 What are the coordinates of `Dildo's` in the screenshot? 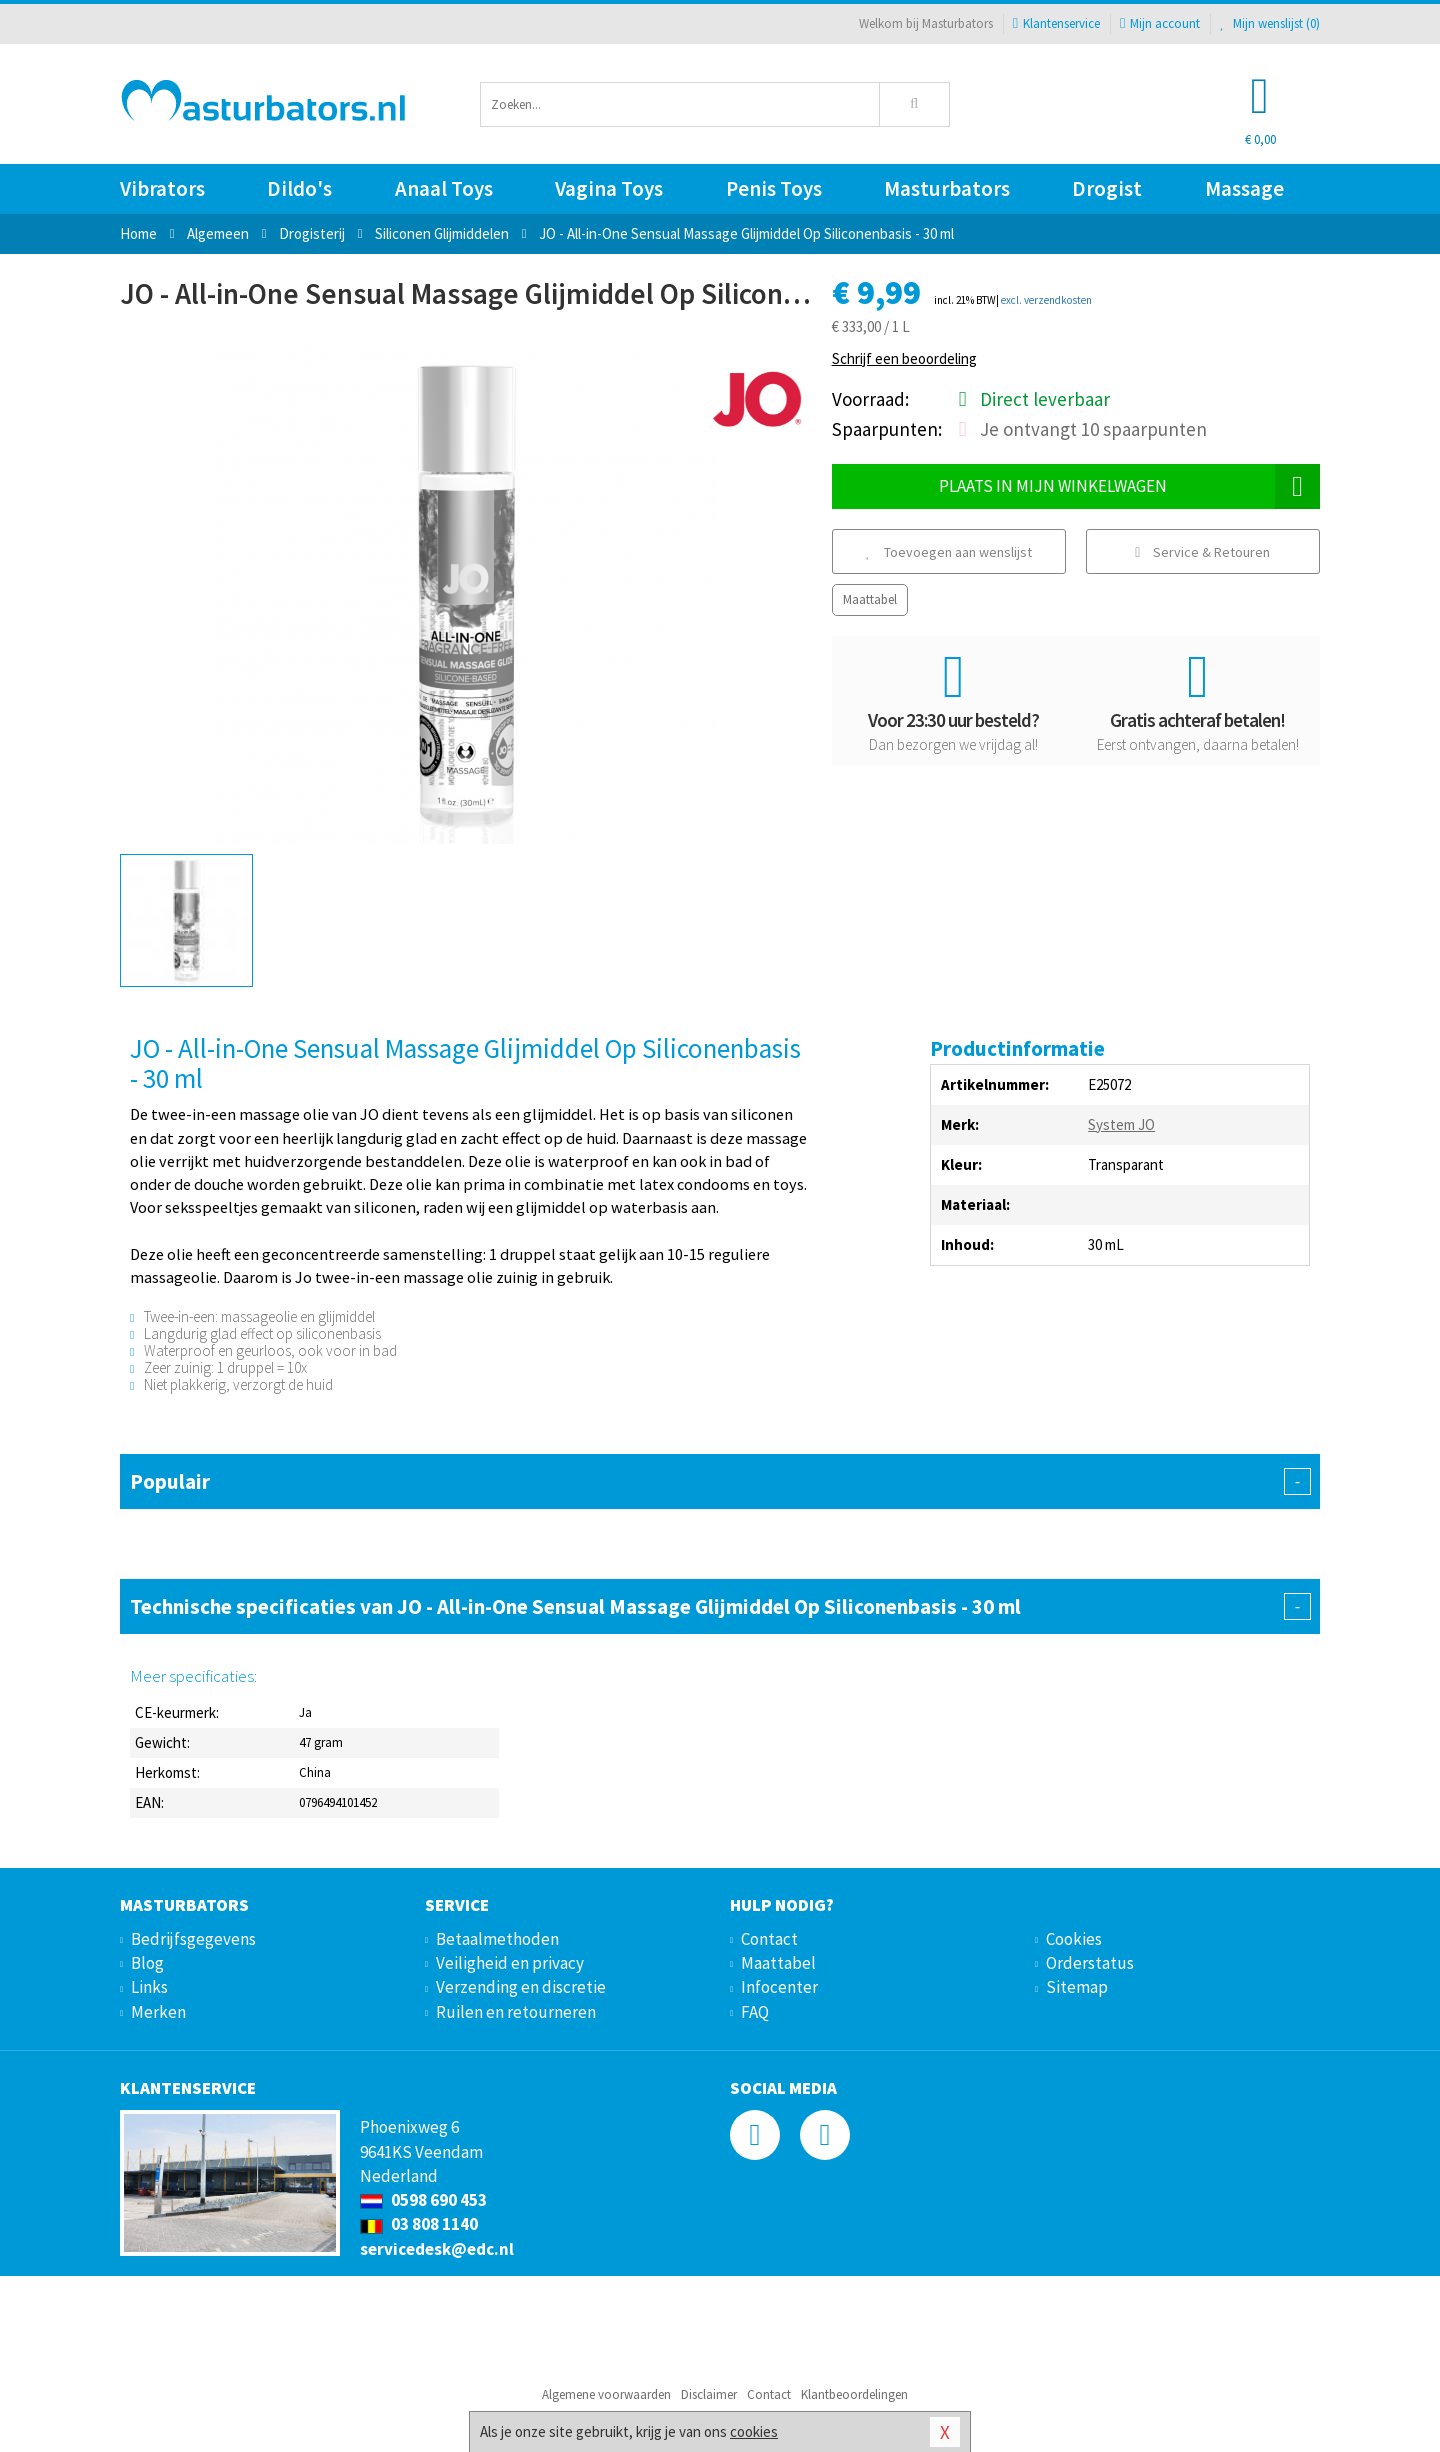 It's located at (299, 188).